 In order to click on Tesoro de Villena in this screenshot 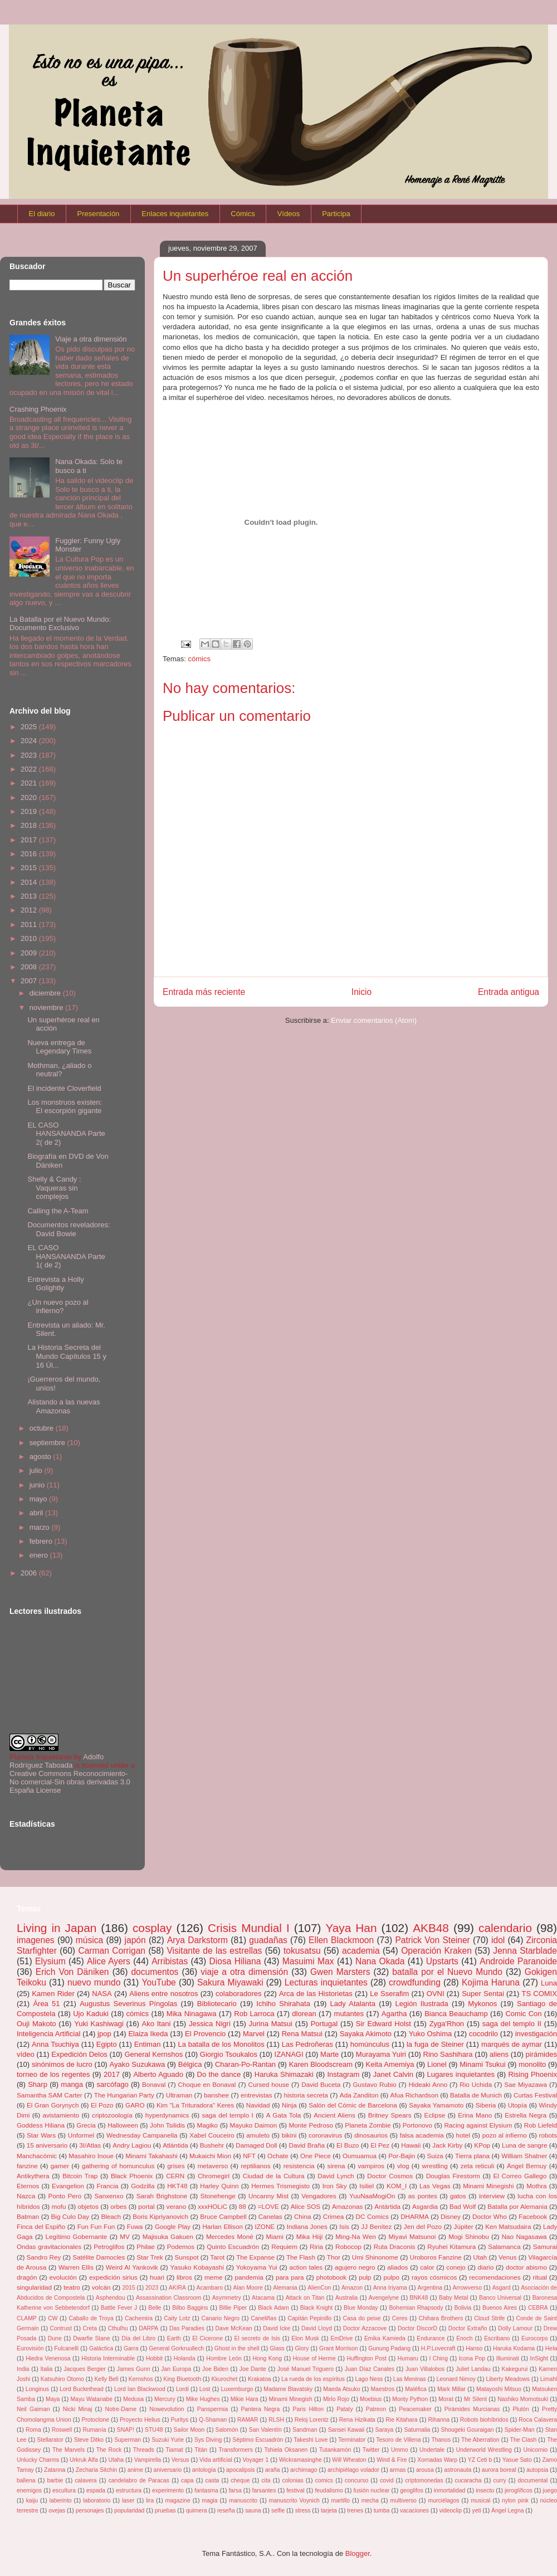, I will do `click(398, 2440)`.